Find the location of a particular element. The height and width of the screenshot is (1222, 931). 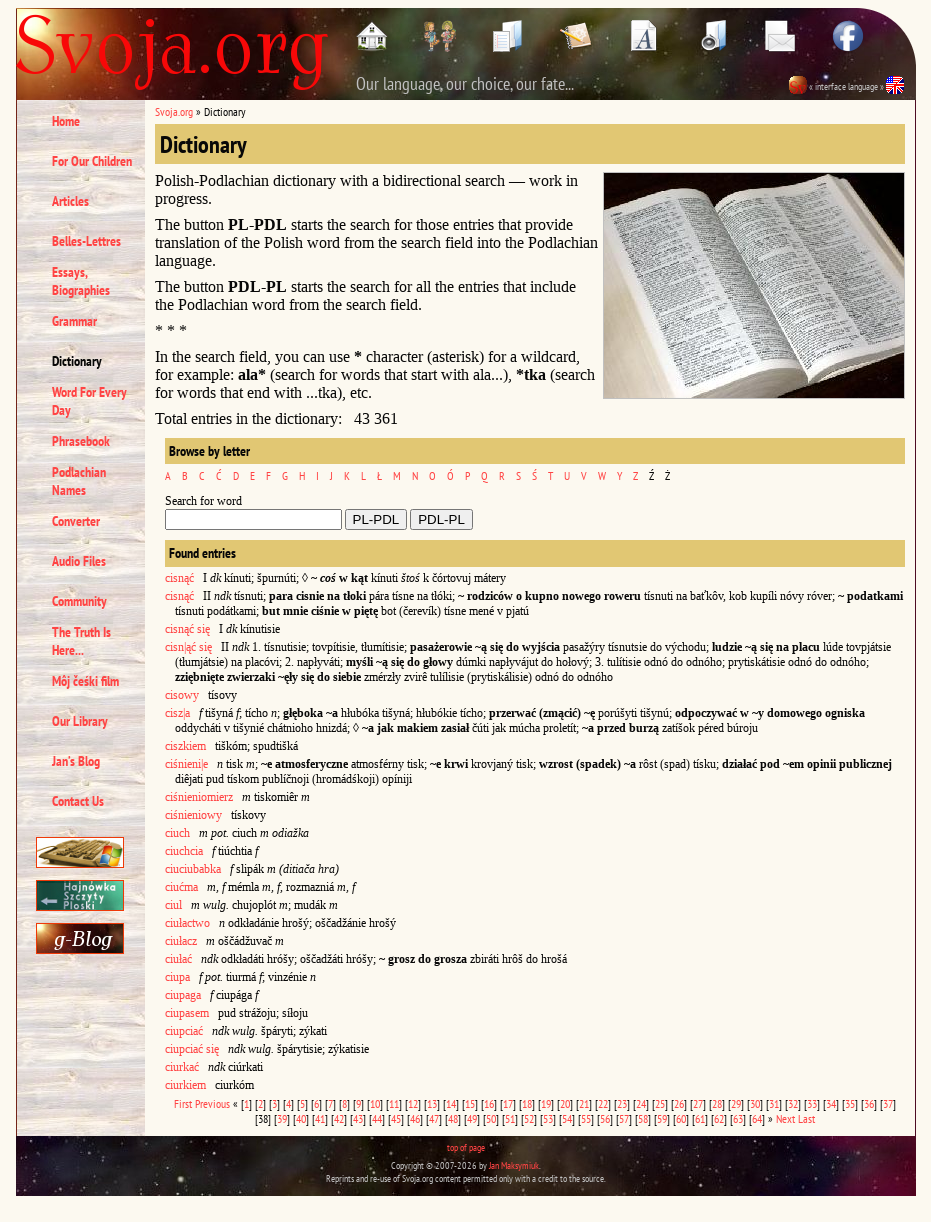

Podlachian Names is located at coordinates (79, 481).